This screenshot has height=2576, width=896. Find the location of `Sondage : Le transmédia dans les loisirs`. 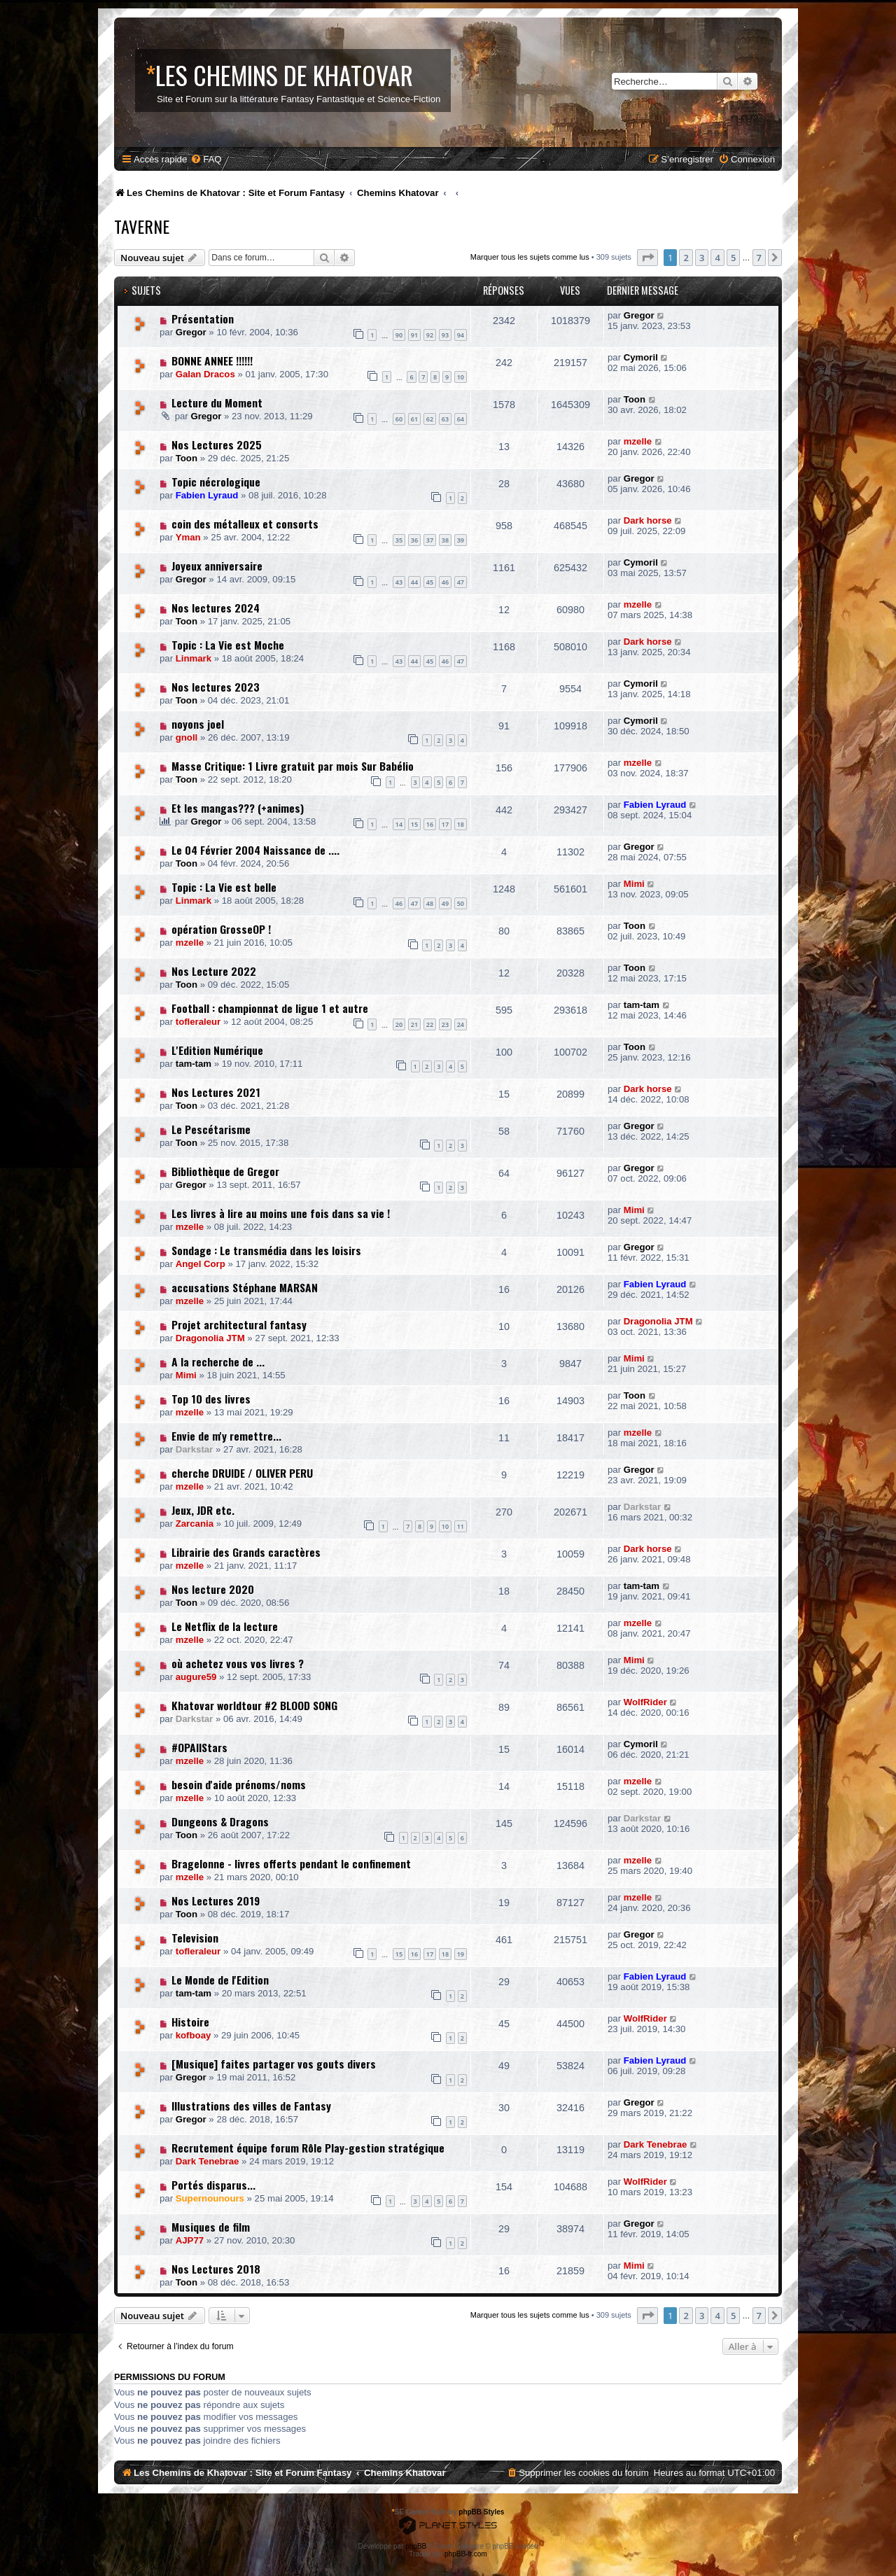

Sondage : Le transmédia dans les loisirs is located at coordinates (266, 1250).